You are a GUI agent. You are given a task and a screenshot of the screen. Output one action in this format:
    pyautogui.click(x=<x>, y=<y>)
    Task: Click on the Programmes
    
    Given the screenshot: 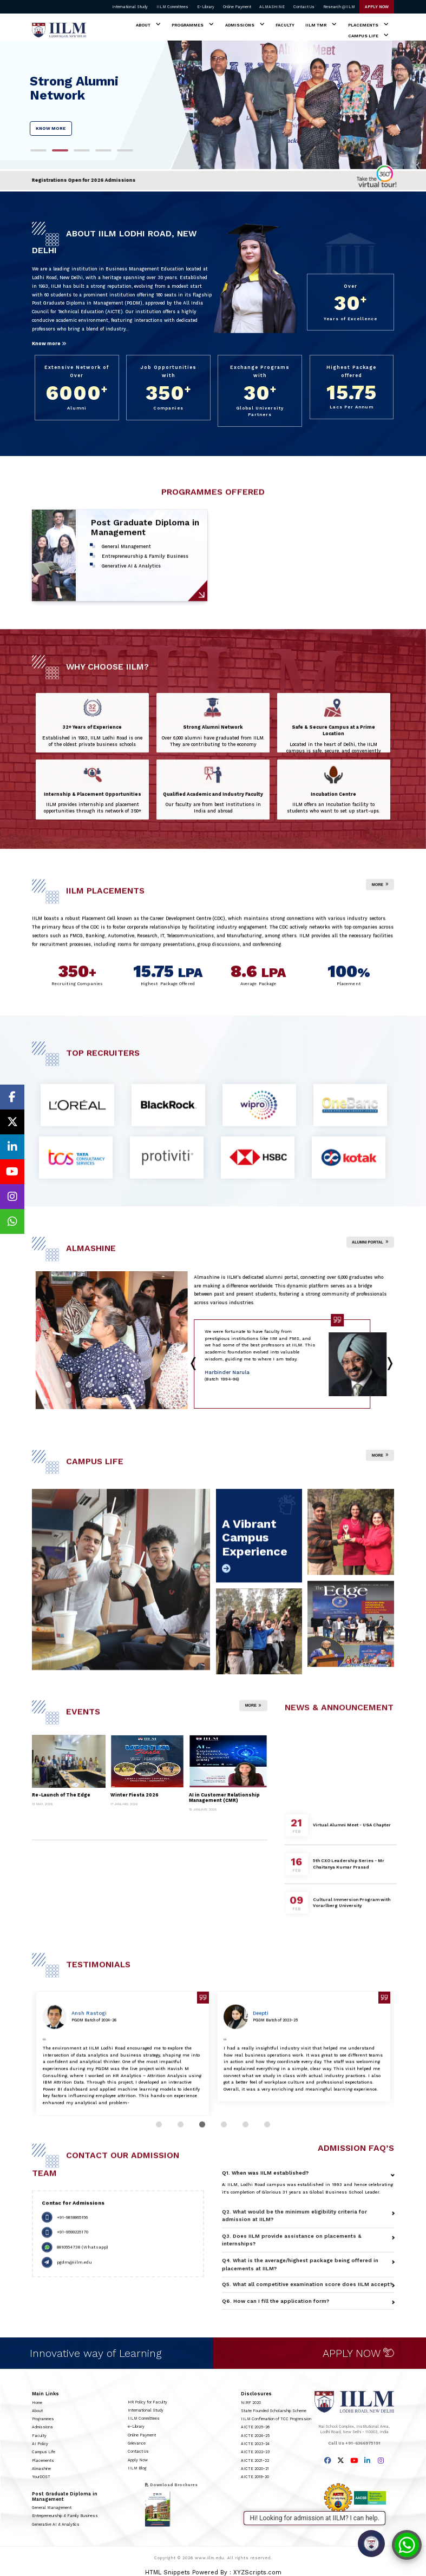 What is the action you would take?
    pyautogui.click(x=188, y=25)
    